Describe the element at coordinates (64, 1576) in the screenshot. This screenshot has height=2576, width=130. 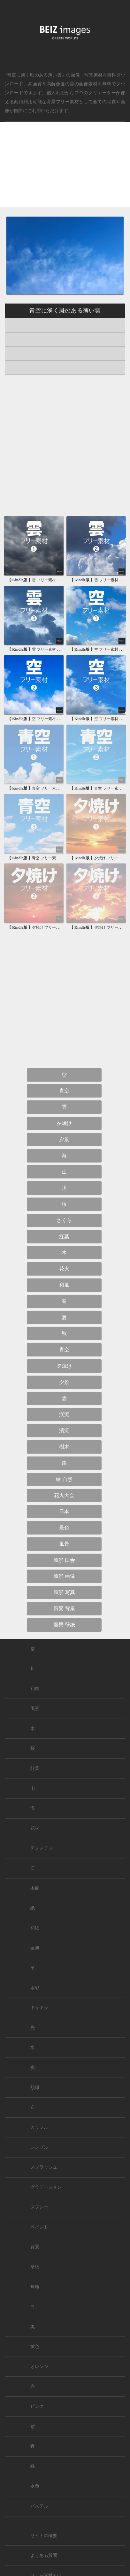
I see `風景 画像` at that location.